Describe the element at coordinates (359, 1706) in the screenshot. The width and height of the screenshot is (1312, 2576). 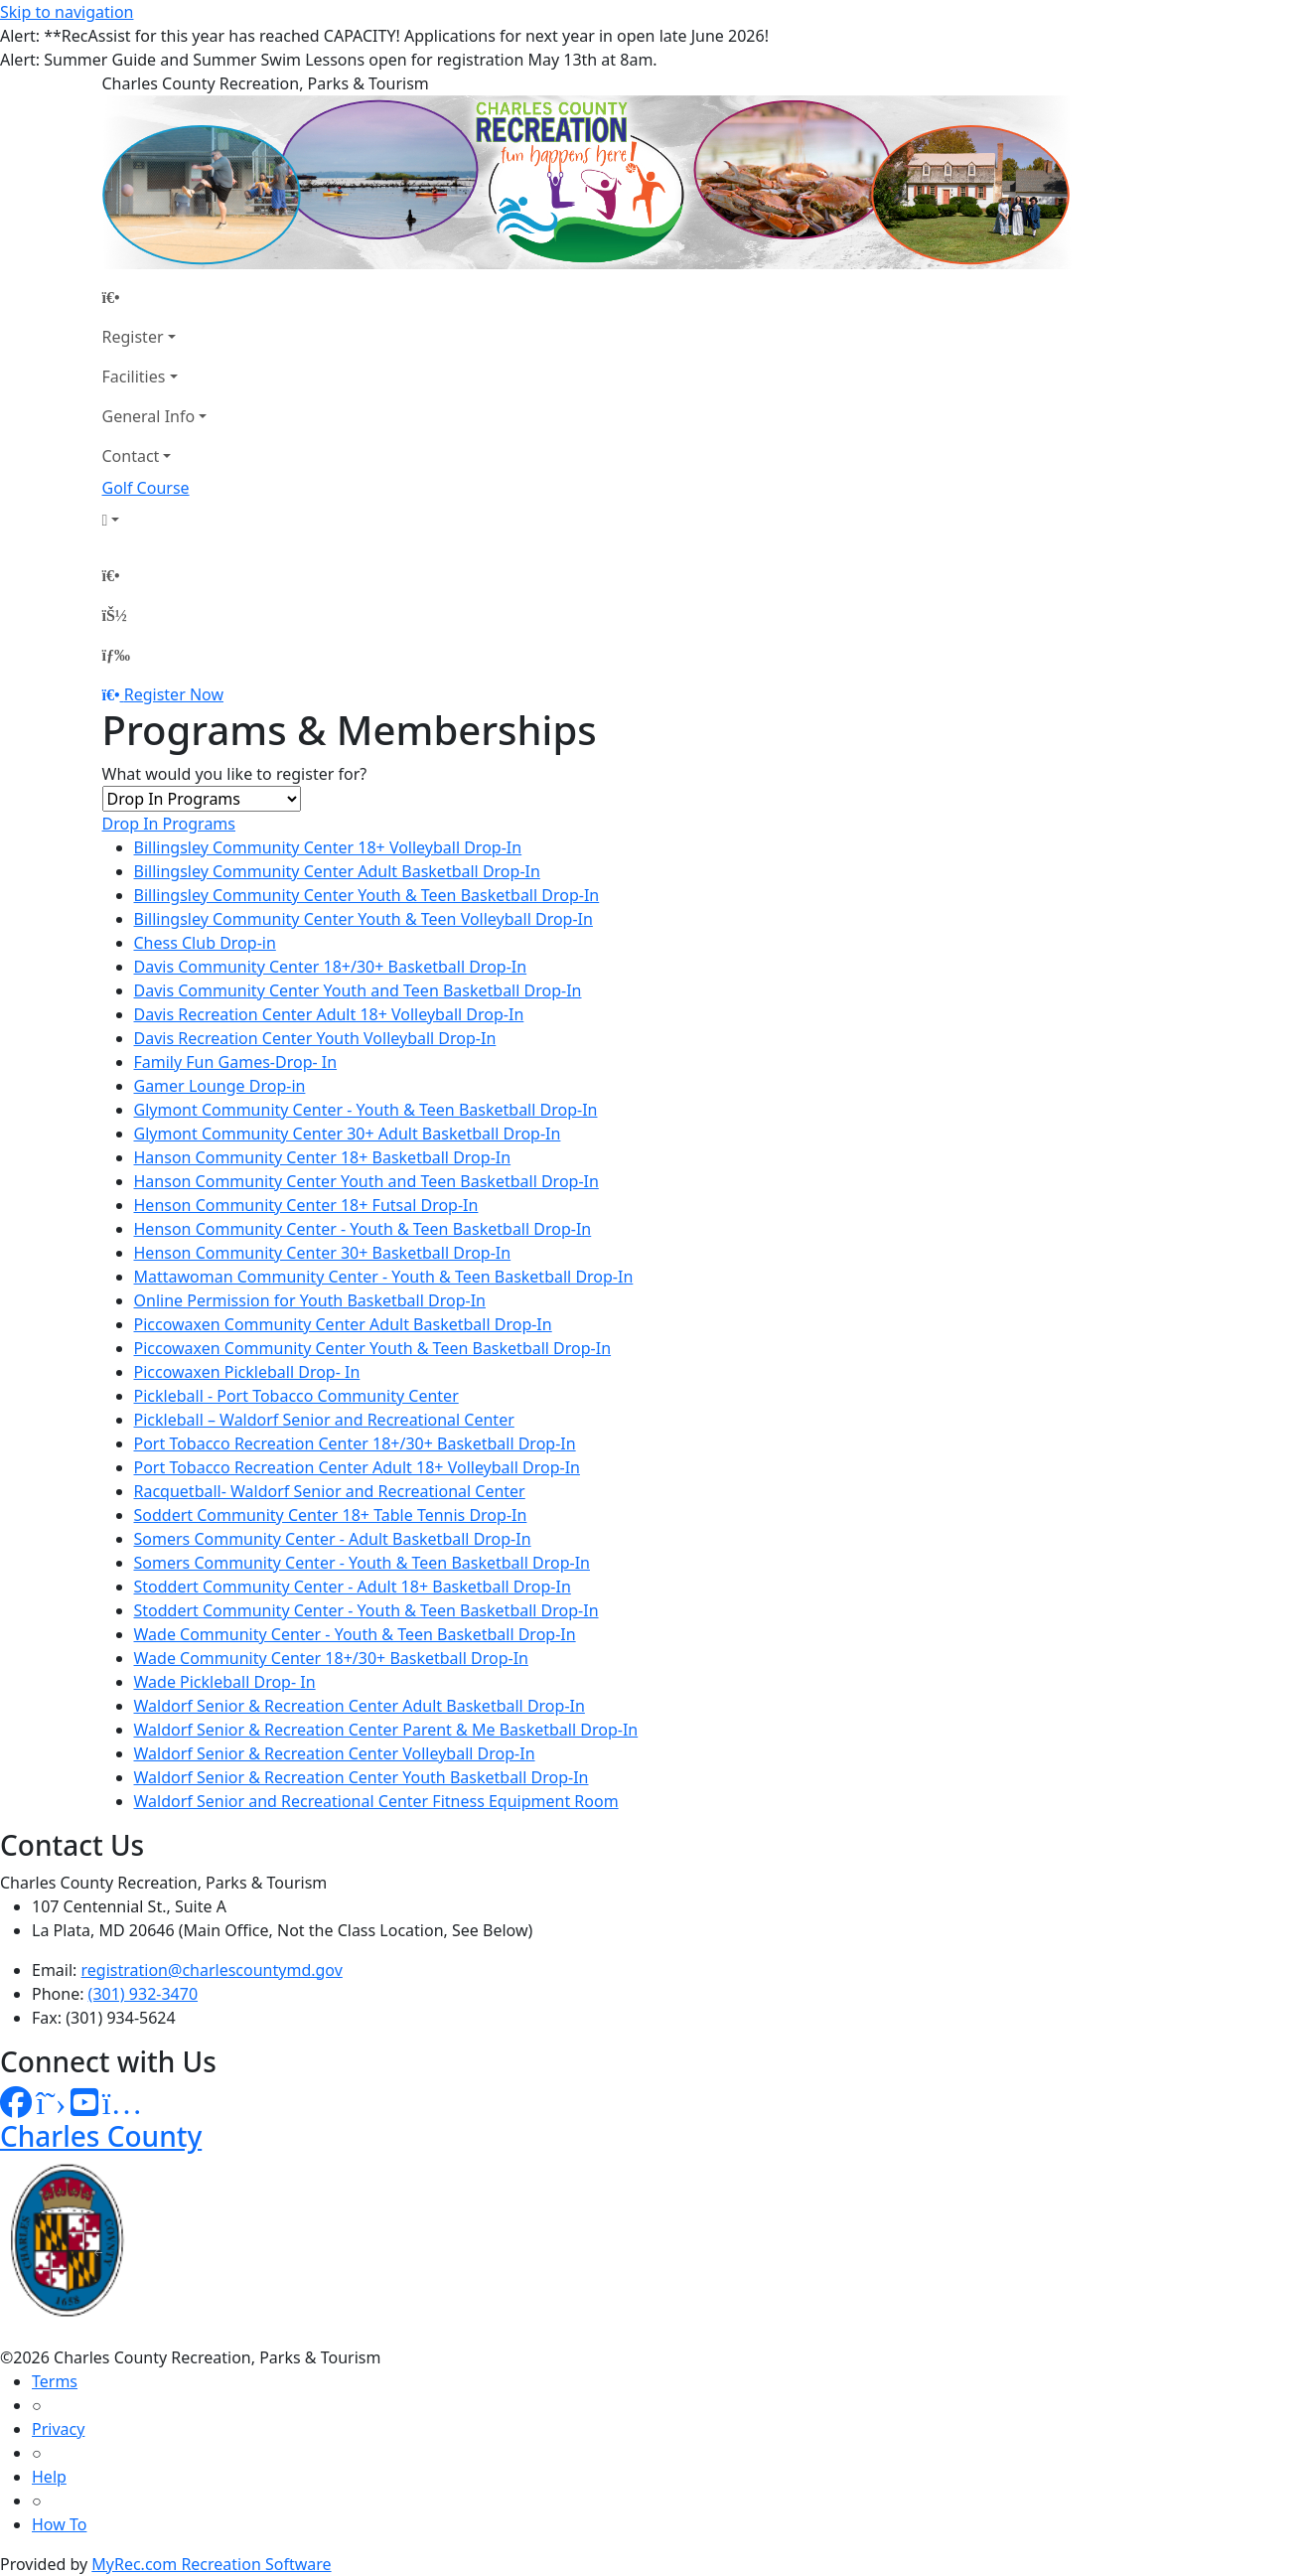
I see `Waldorf Senior & Recreation Center Adult Basketball Drop-In` at that location.